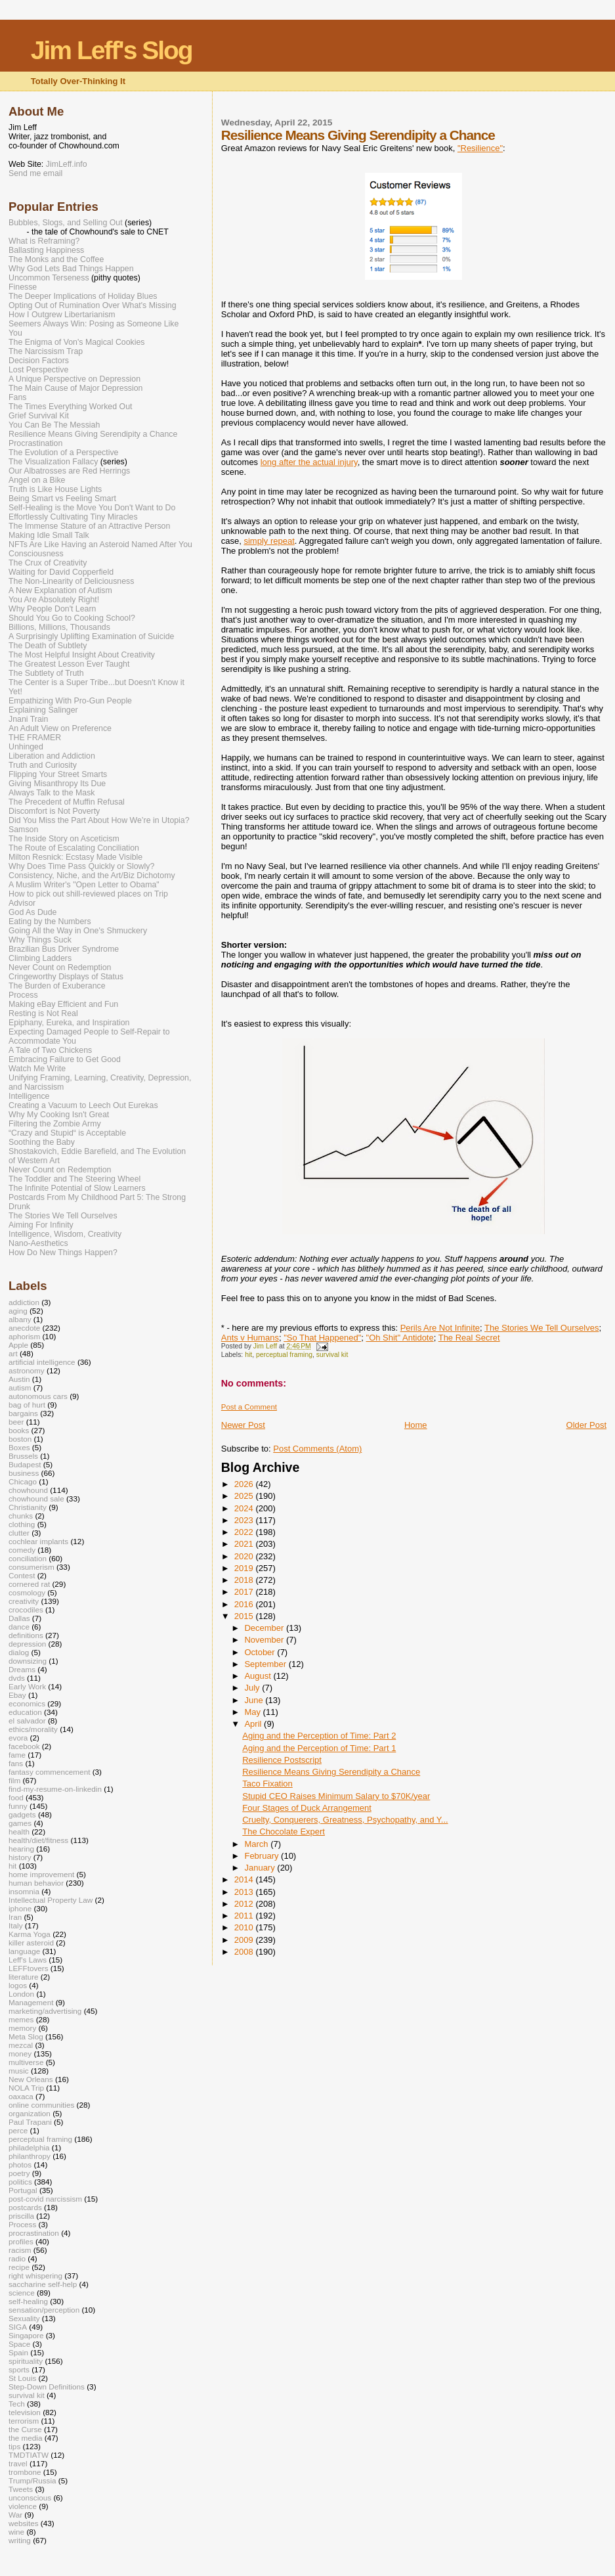 This screenshot has width=615, height=2576. Describe the element at coordinates (20, 1438) in the screenshot. I see `boston` at that location.